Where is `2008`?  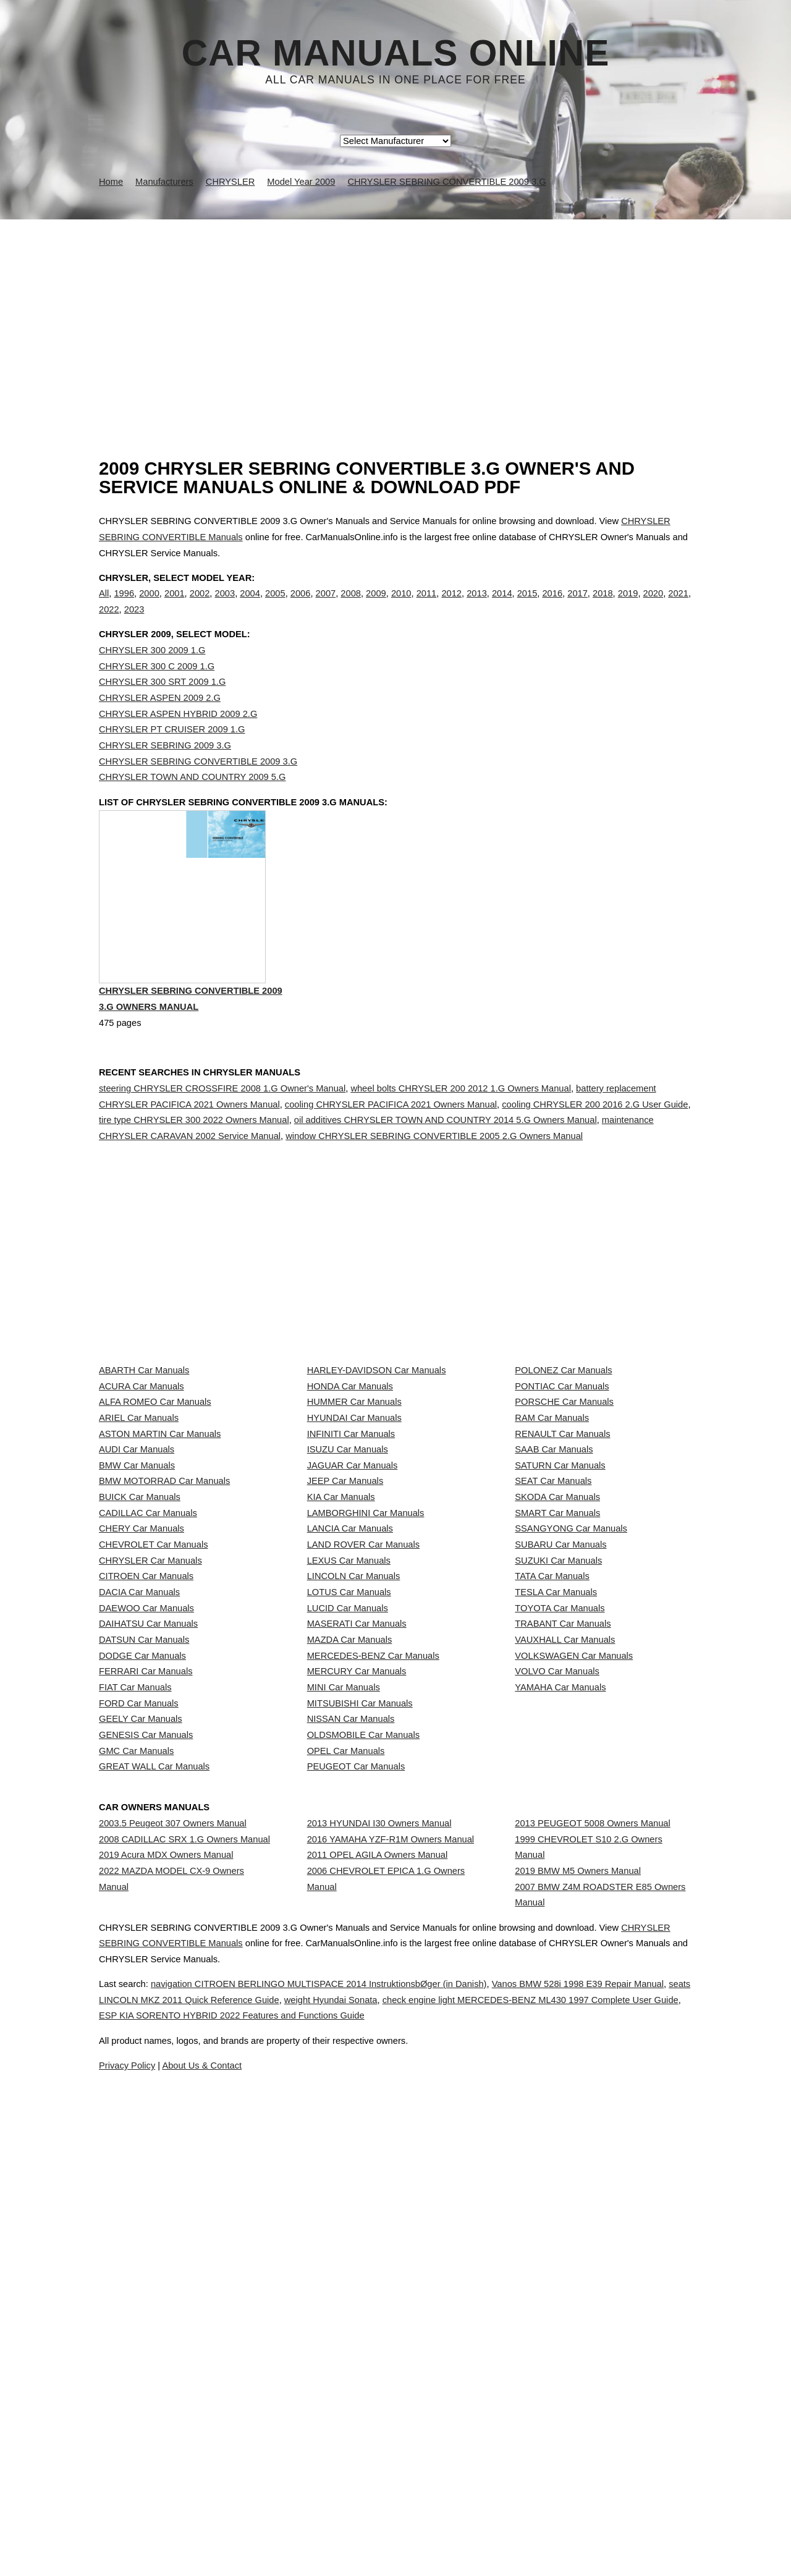
2008 is located at coordinates (351, 606).